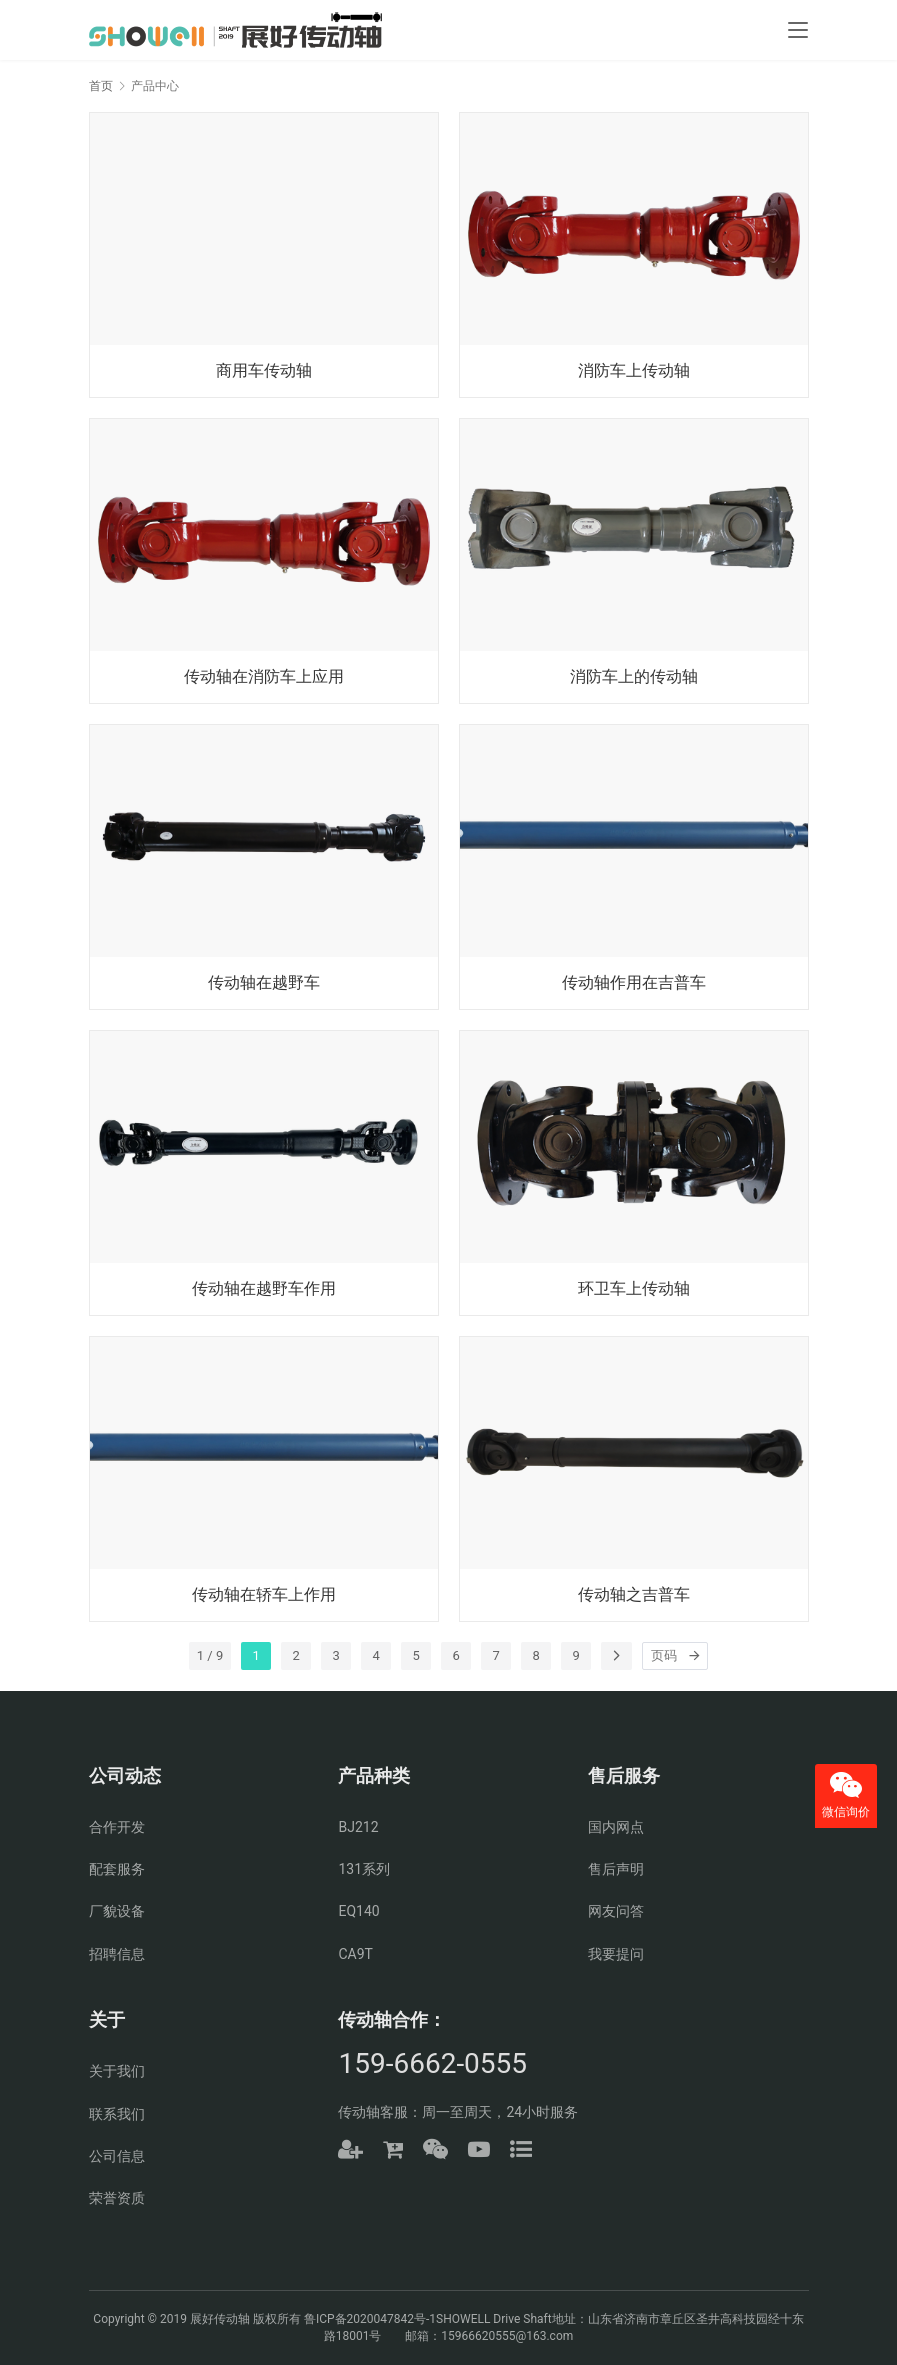 This screenshot has height=2365, width=897. What do you see at coordinates (616, 1869) in the screenshot?
I see `售后声明` at bounding box center [616, 1869].